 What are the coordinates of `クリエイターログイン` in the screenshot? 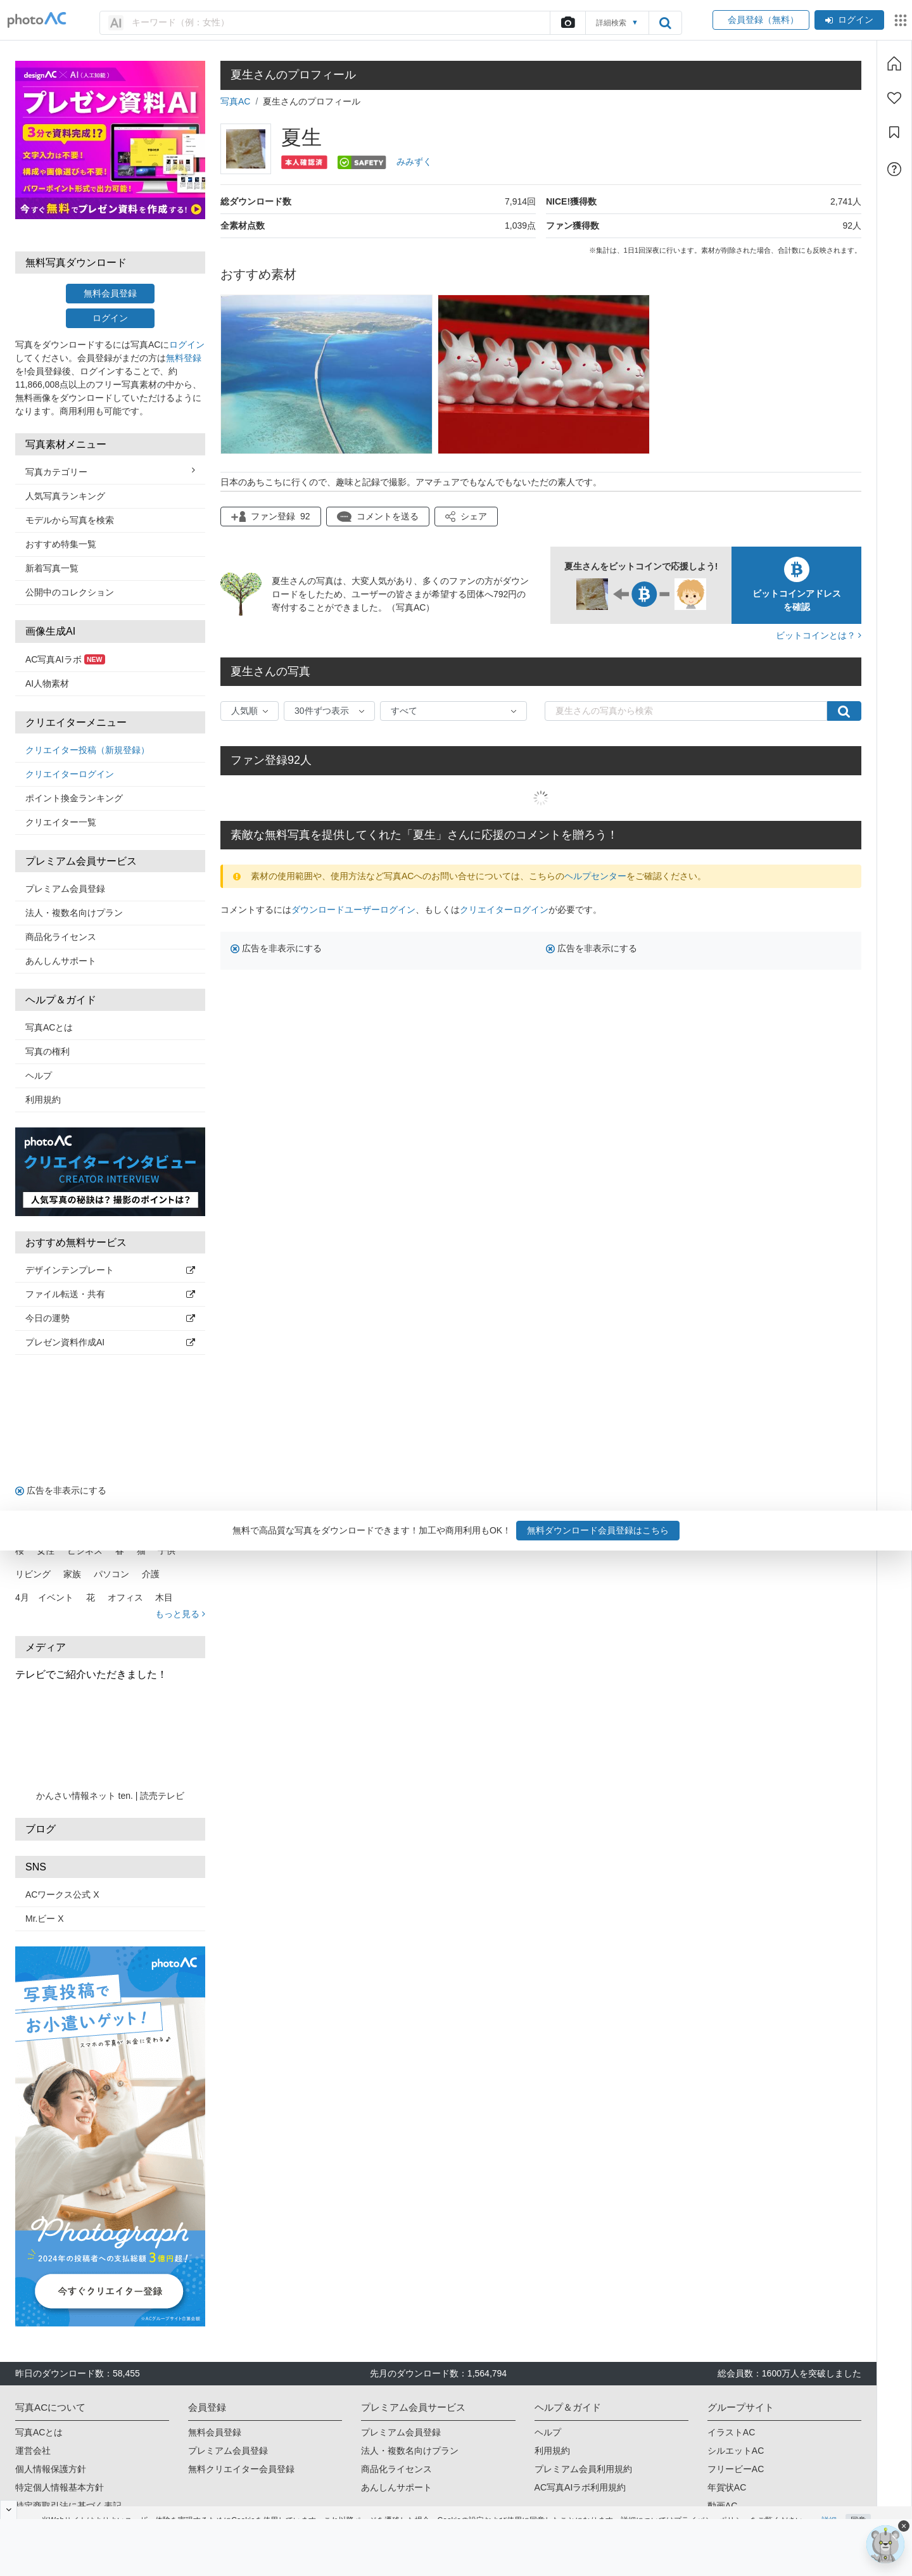 It's located at (69, 774).